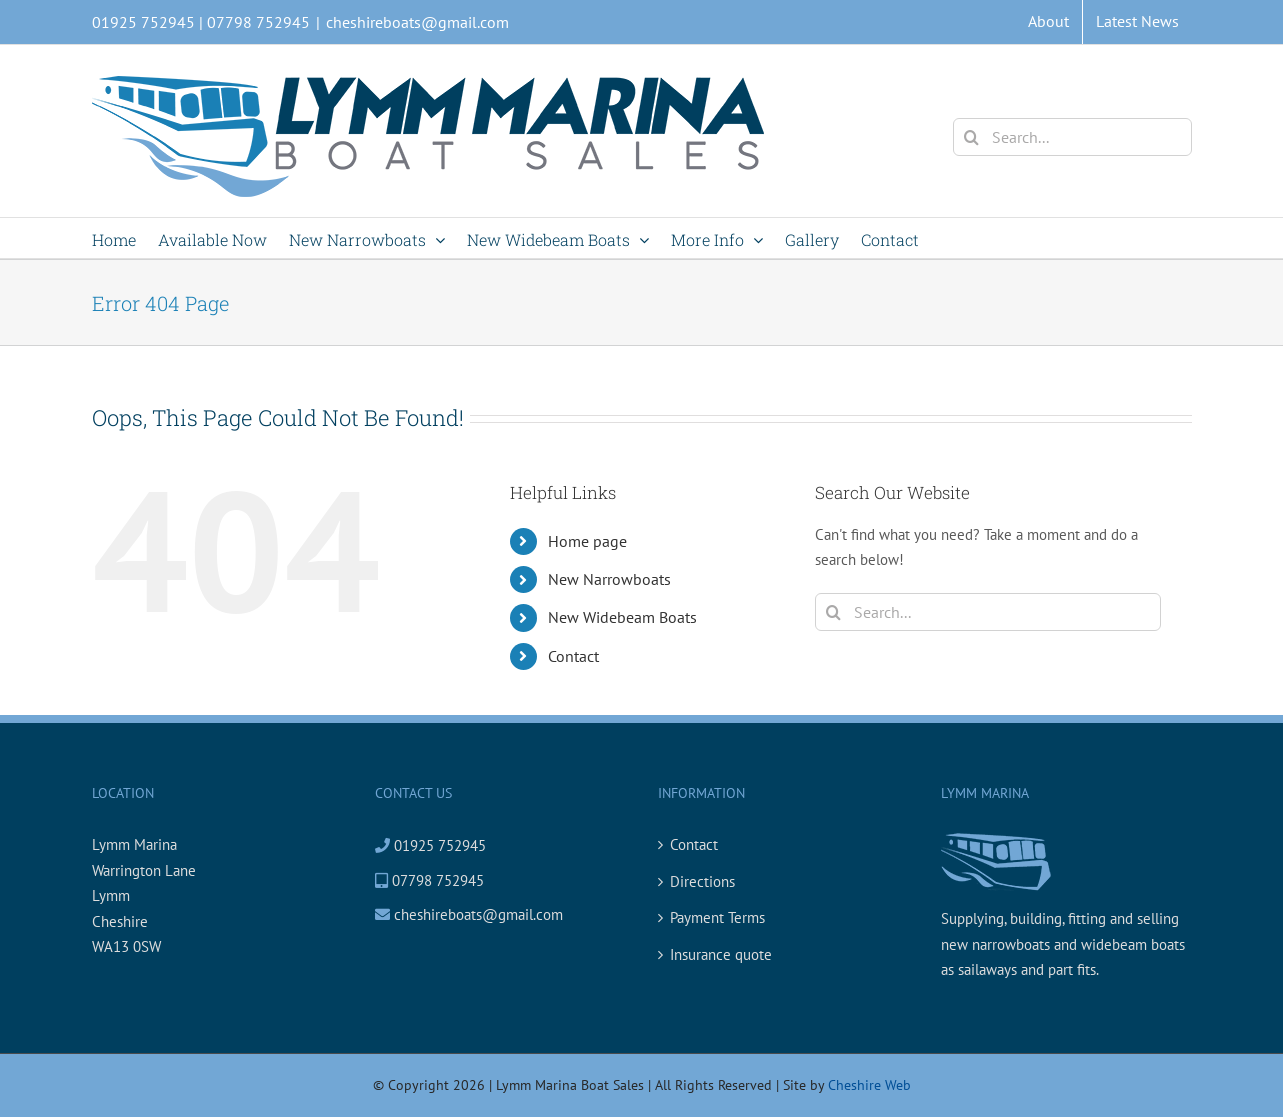 The image size is (1283, 1117). What do you see at coordinates (1072, 137) in the screenshot?
I see `[Search...]` at bounding box center [1072, 137].